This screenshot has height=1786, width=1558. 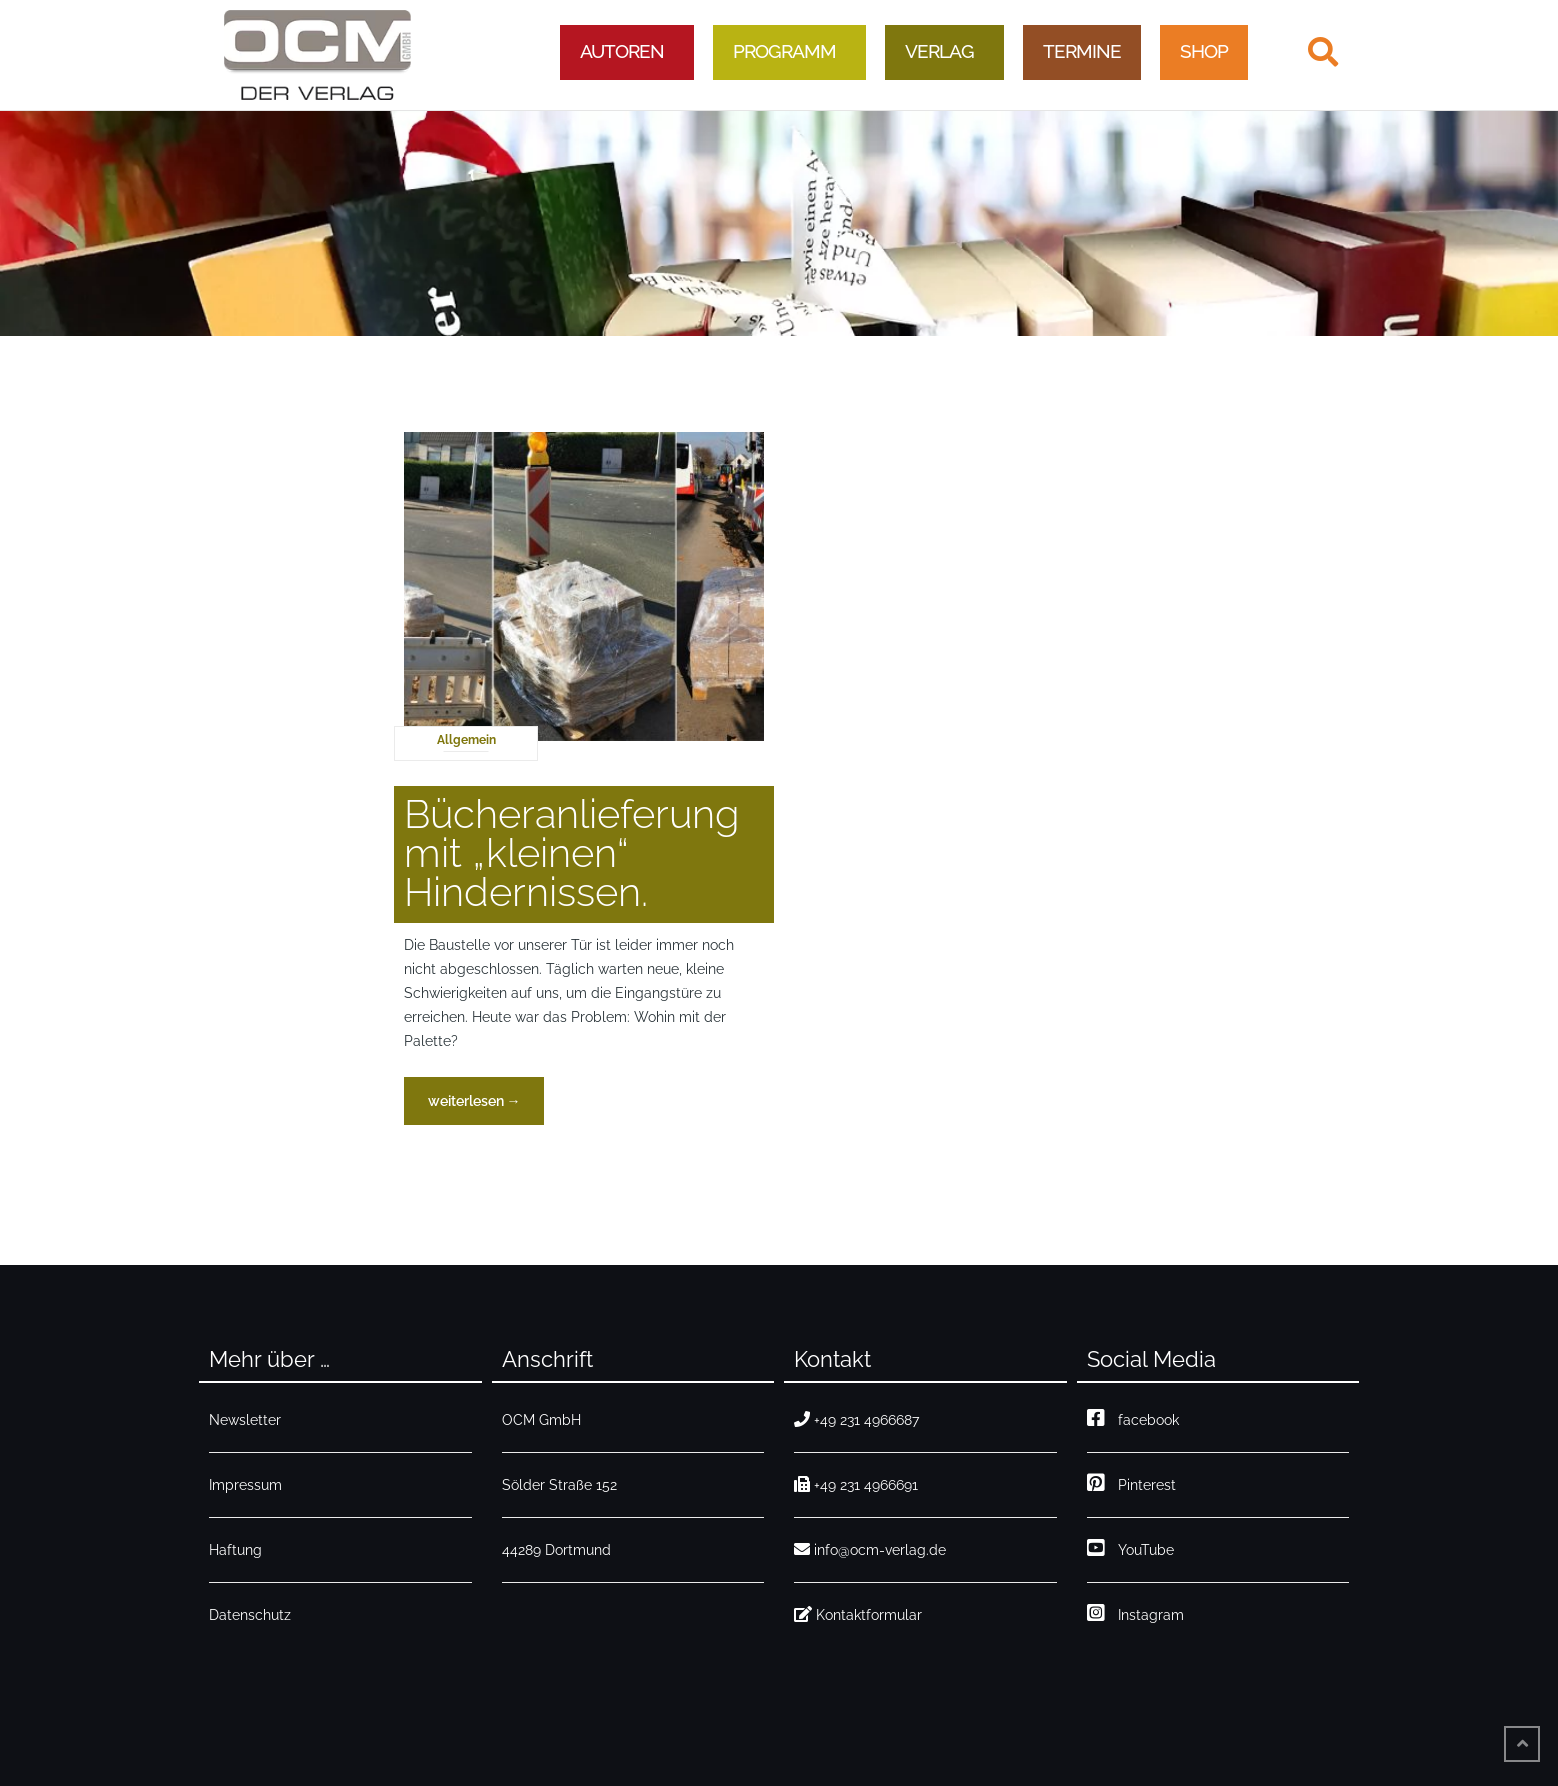 I want to click on Autoren, so click(x=622, y=51).